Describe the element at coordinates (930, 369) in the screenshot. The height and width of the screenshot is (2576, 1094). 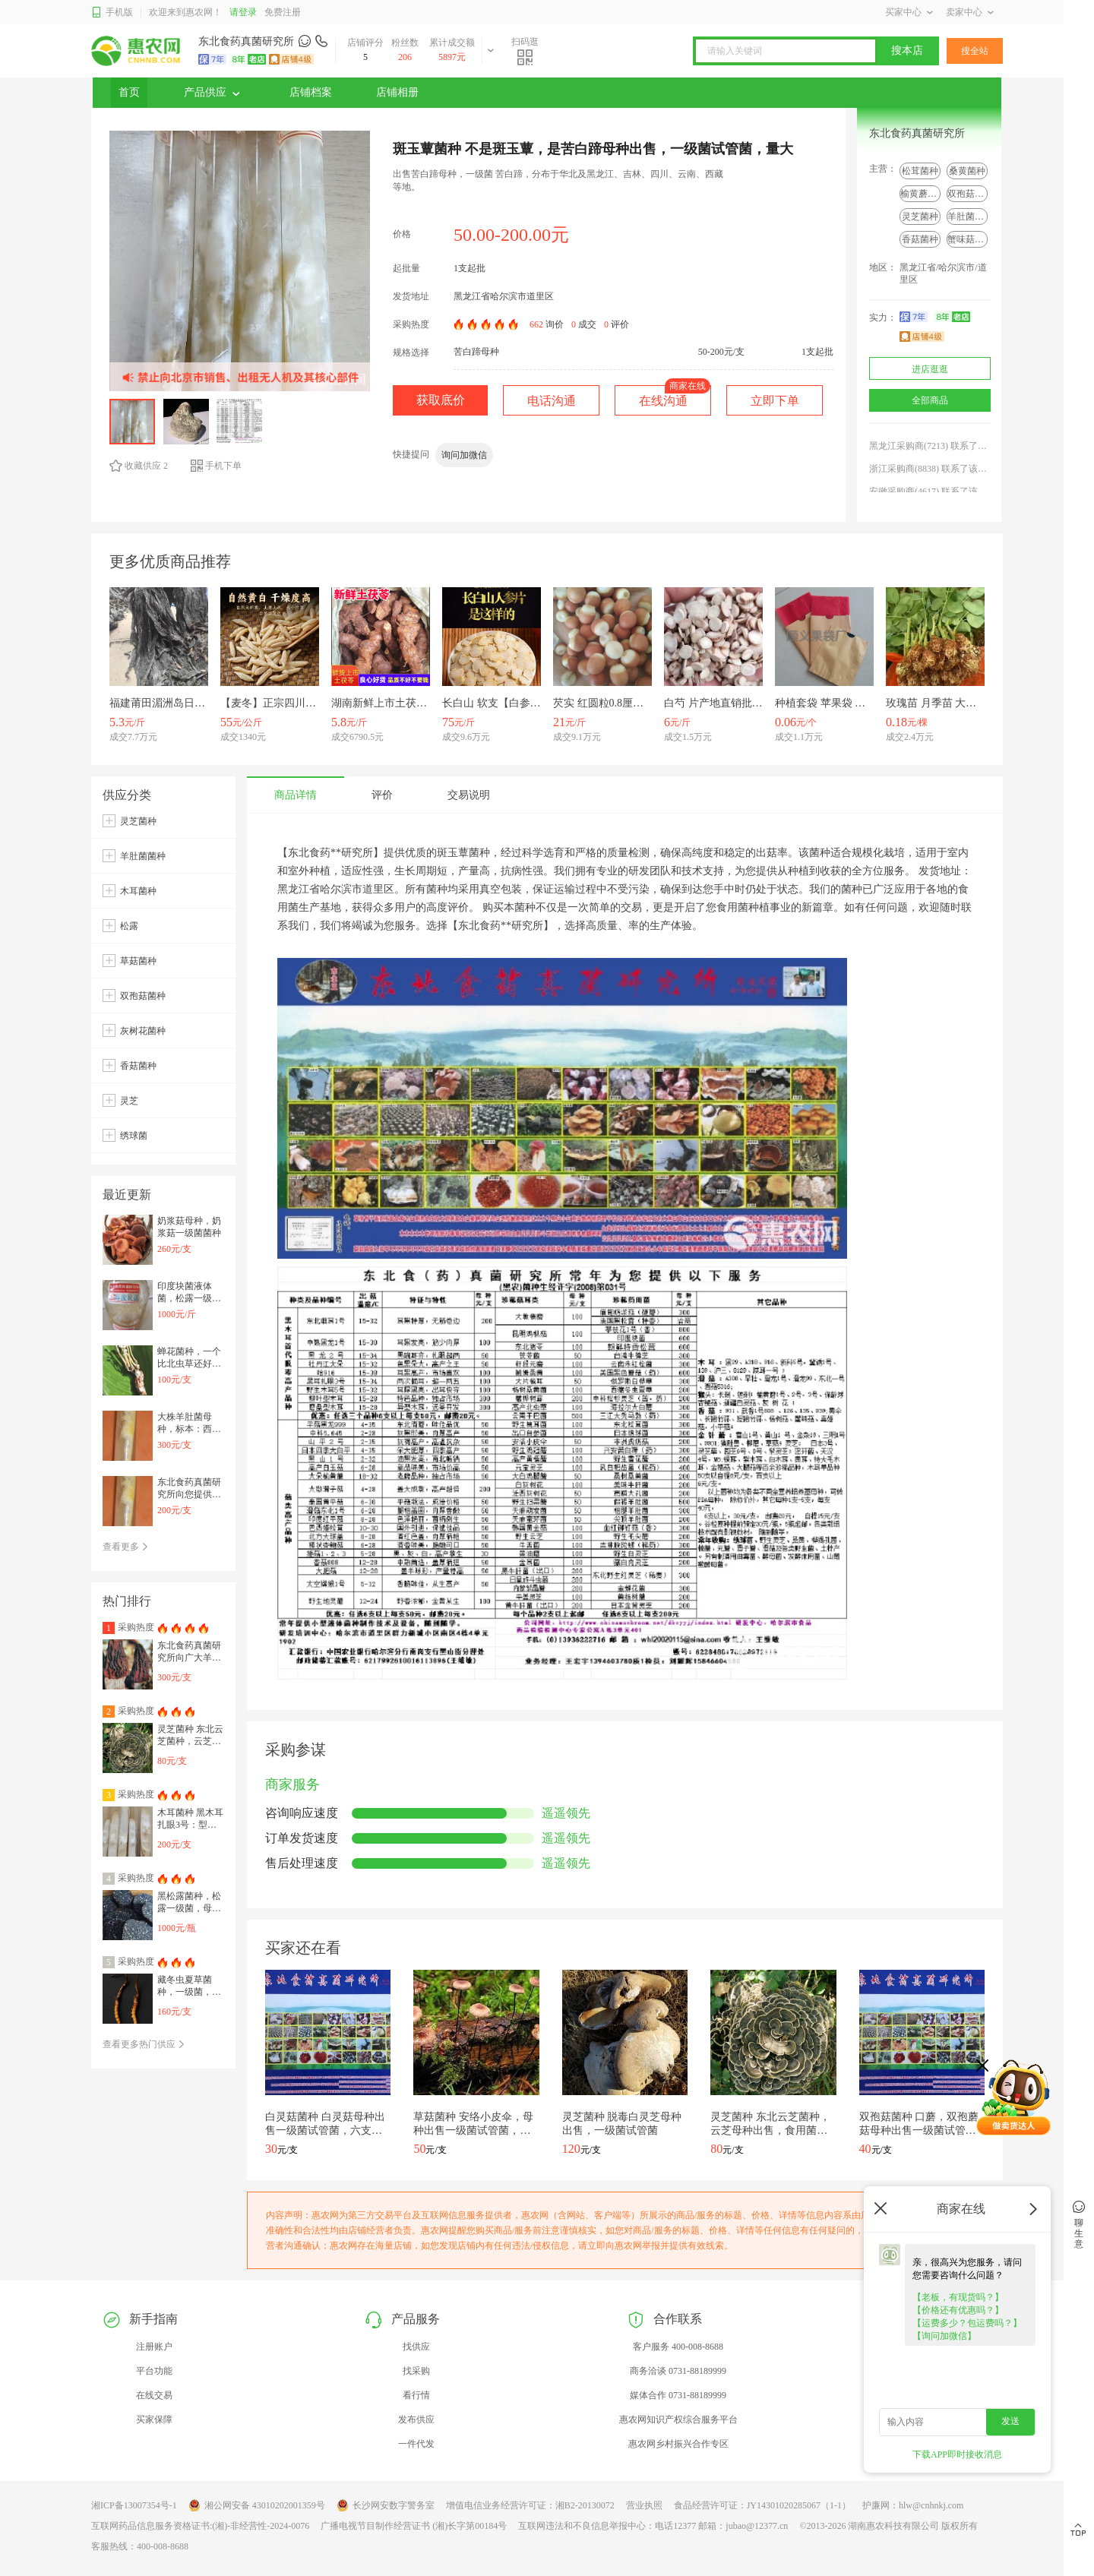
I see `进店逛逛` at that location.